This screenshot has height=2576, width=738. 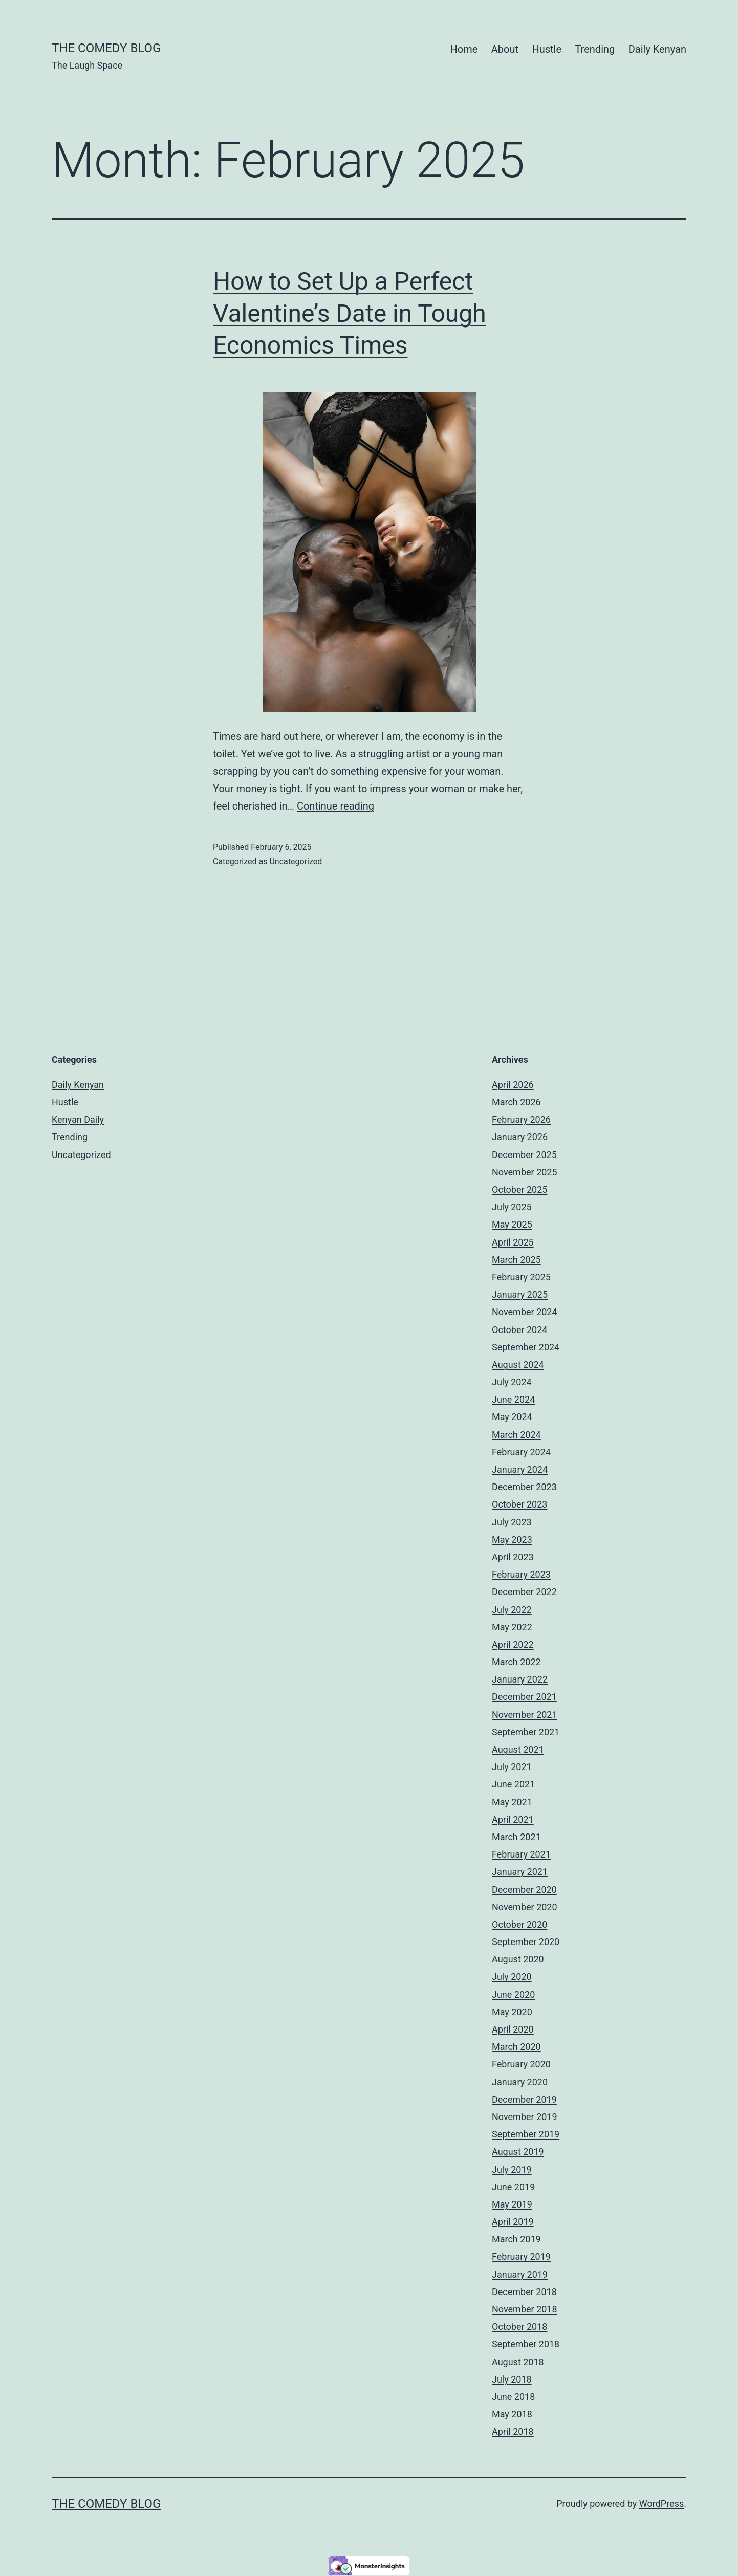 What do you see at coordinates (521, 1854) in the screenshot?
I see `February 2021` at bounding box center [521, 1854].